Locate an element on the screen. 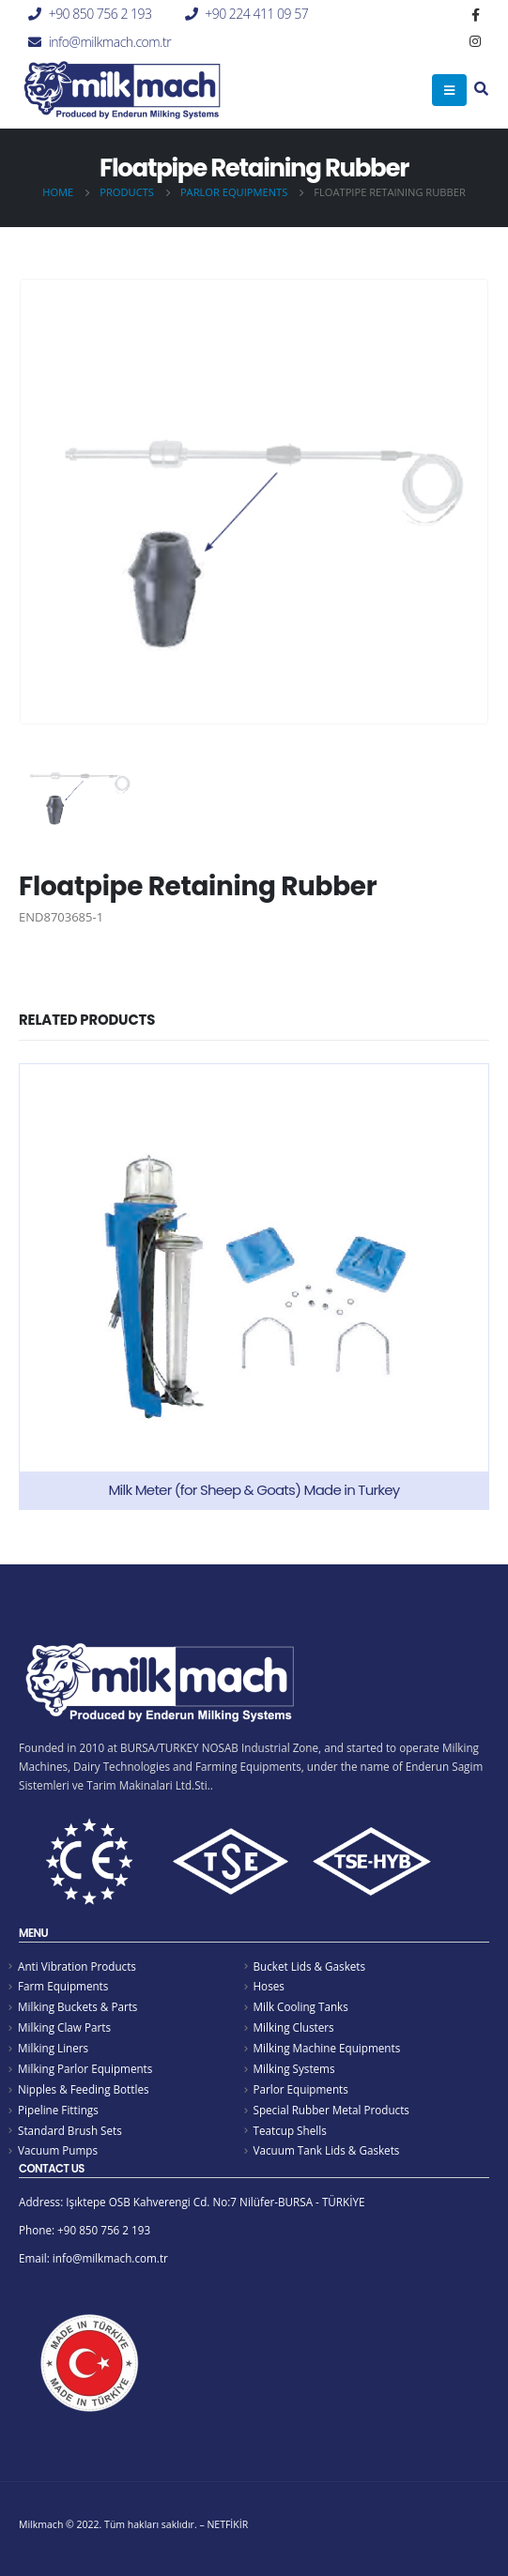 This screenshot has height=2576, width=508. Milking Machine Equipments is located at coordinates (327, 2047).